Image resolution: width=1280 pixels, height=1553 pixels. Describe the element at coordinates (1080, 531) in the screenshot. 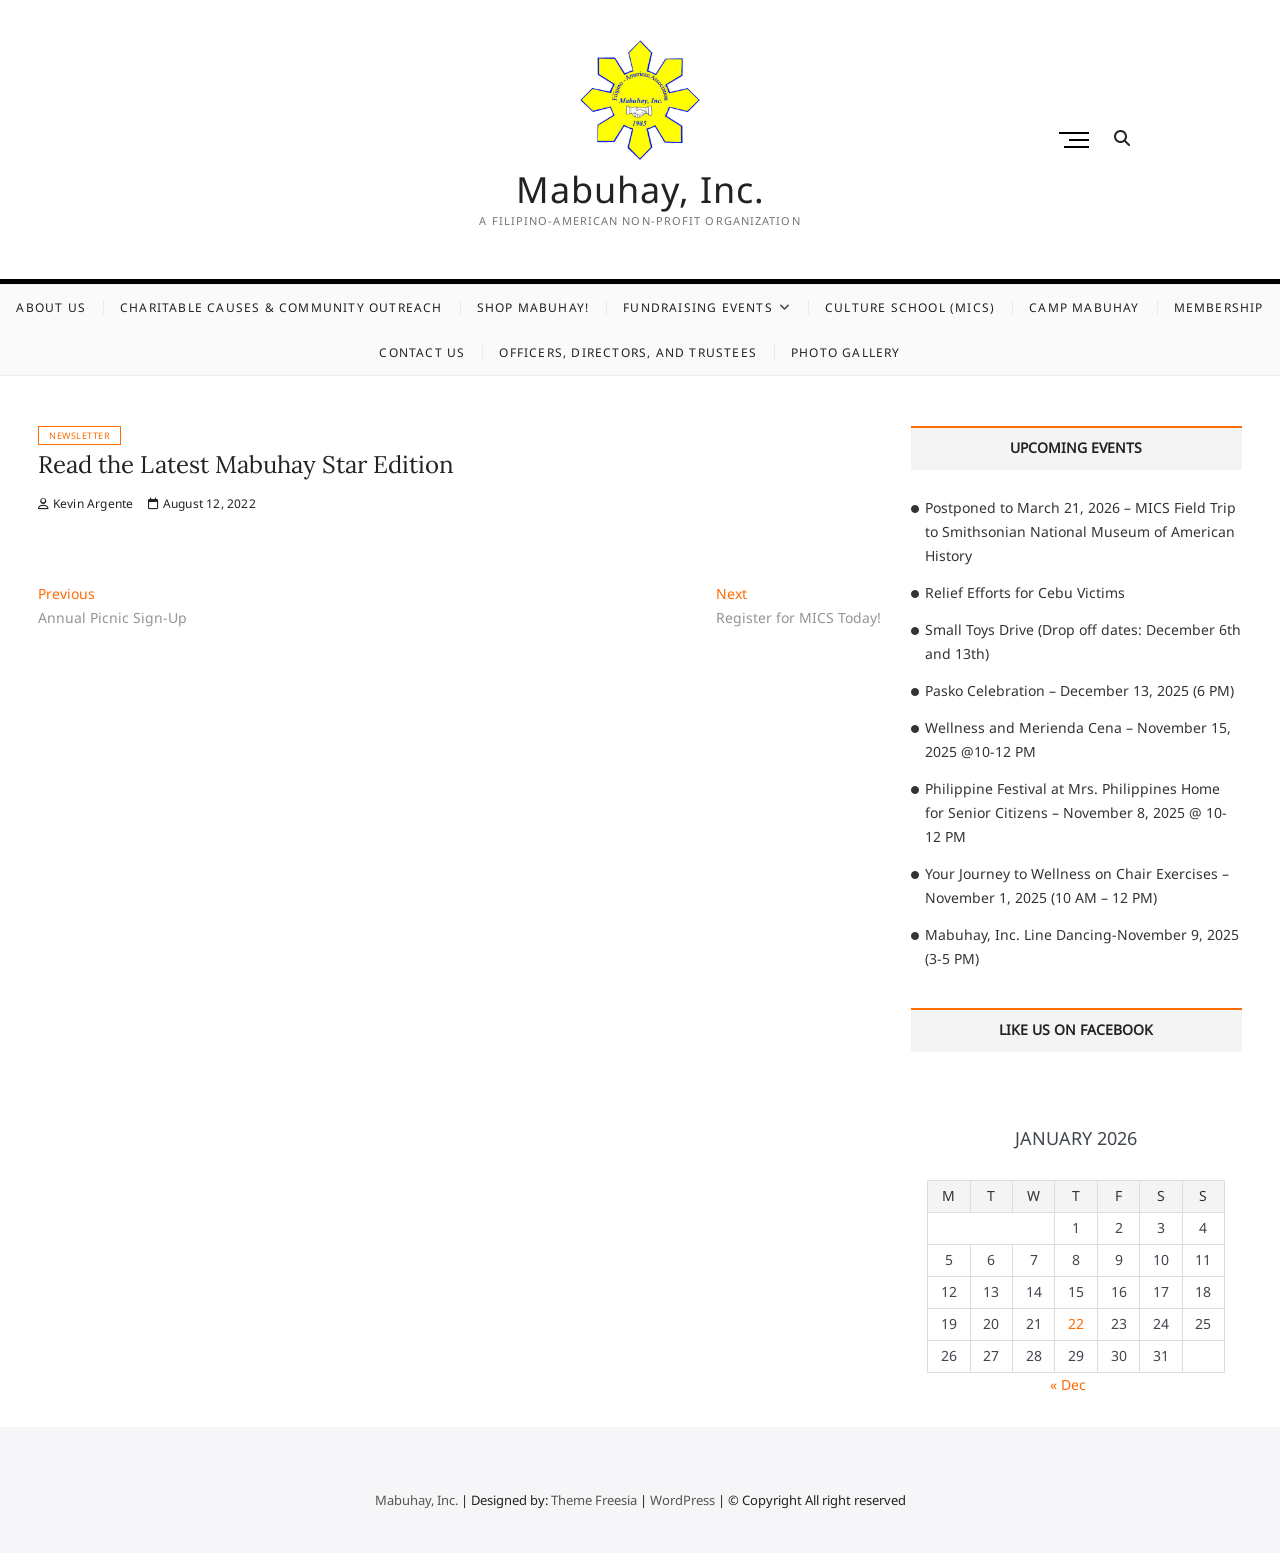

I see `Postponed to March 21, 2026 – MICS Field Trip to Smithsonian National Museum of American History` at that location.